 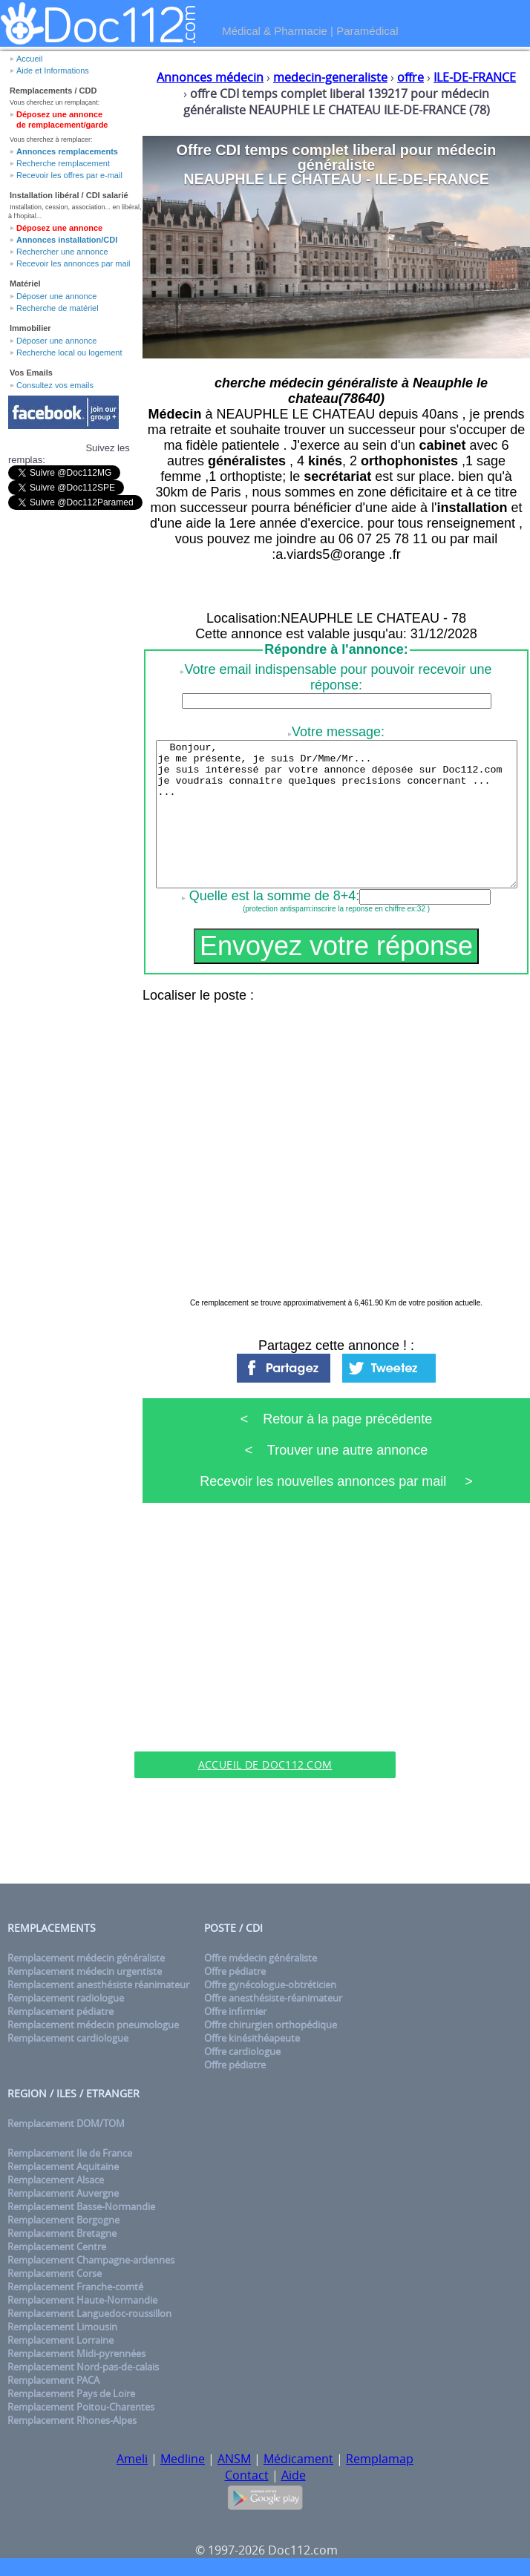 What do you see at coordinates (60, 2011) in the screenshot?
I see `Remplacement pédiatre` at bounding box center [60, 2011].